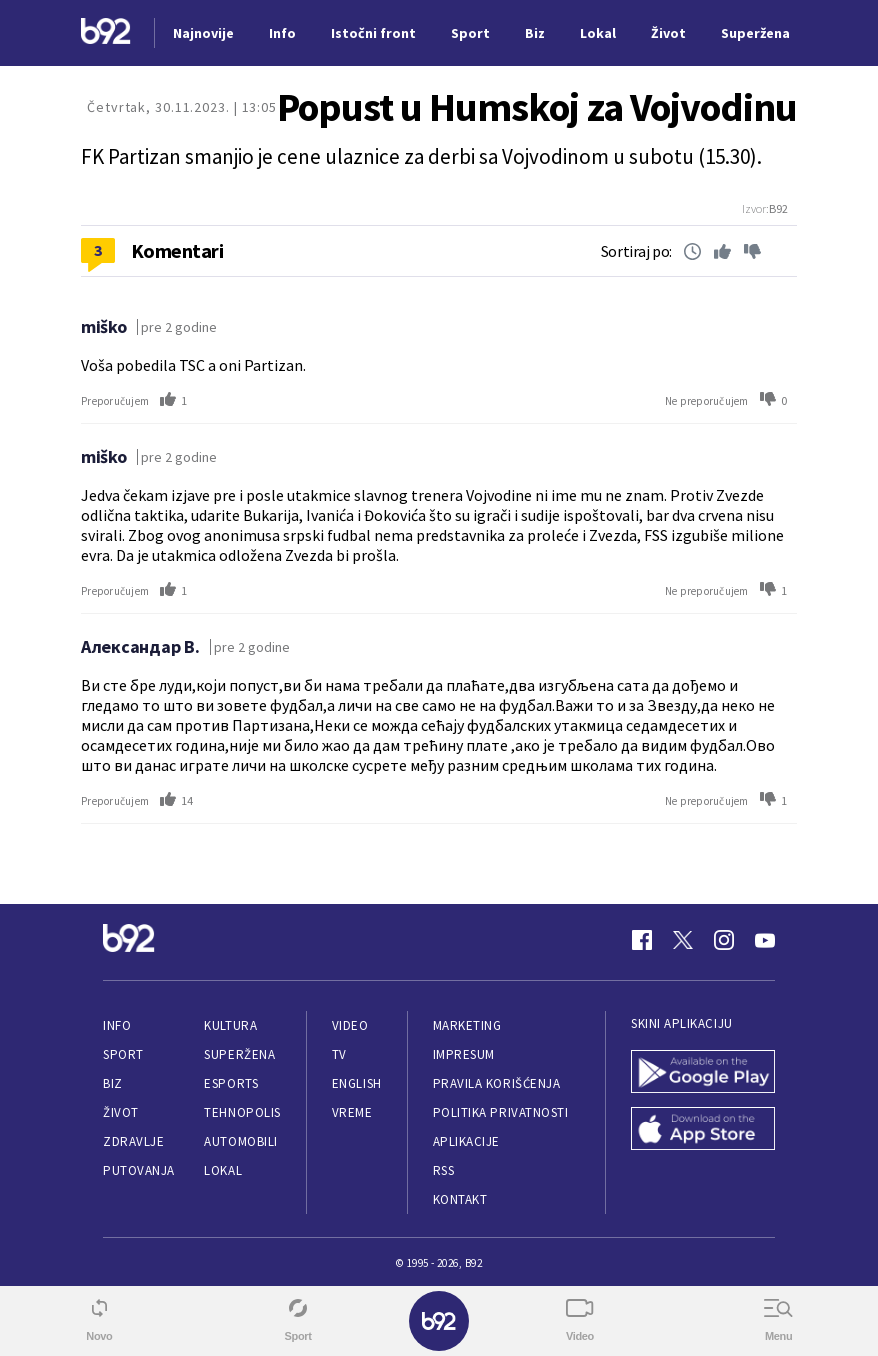 The image size is (878, 1356). I want to click on Najnovije, so click(203, 33).